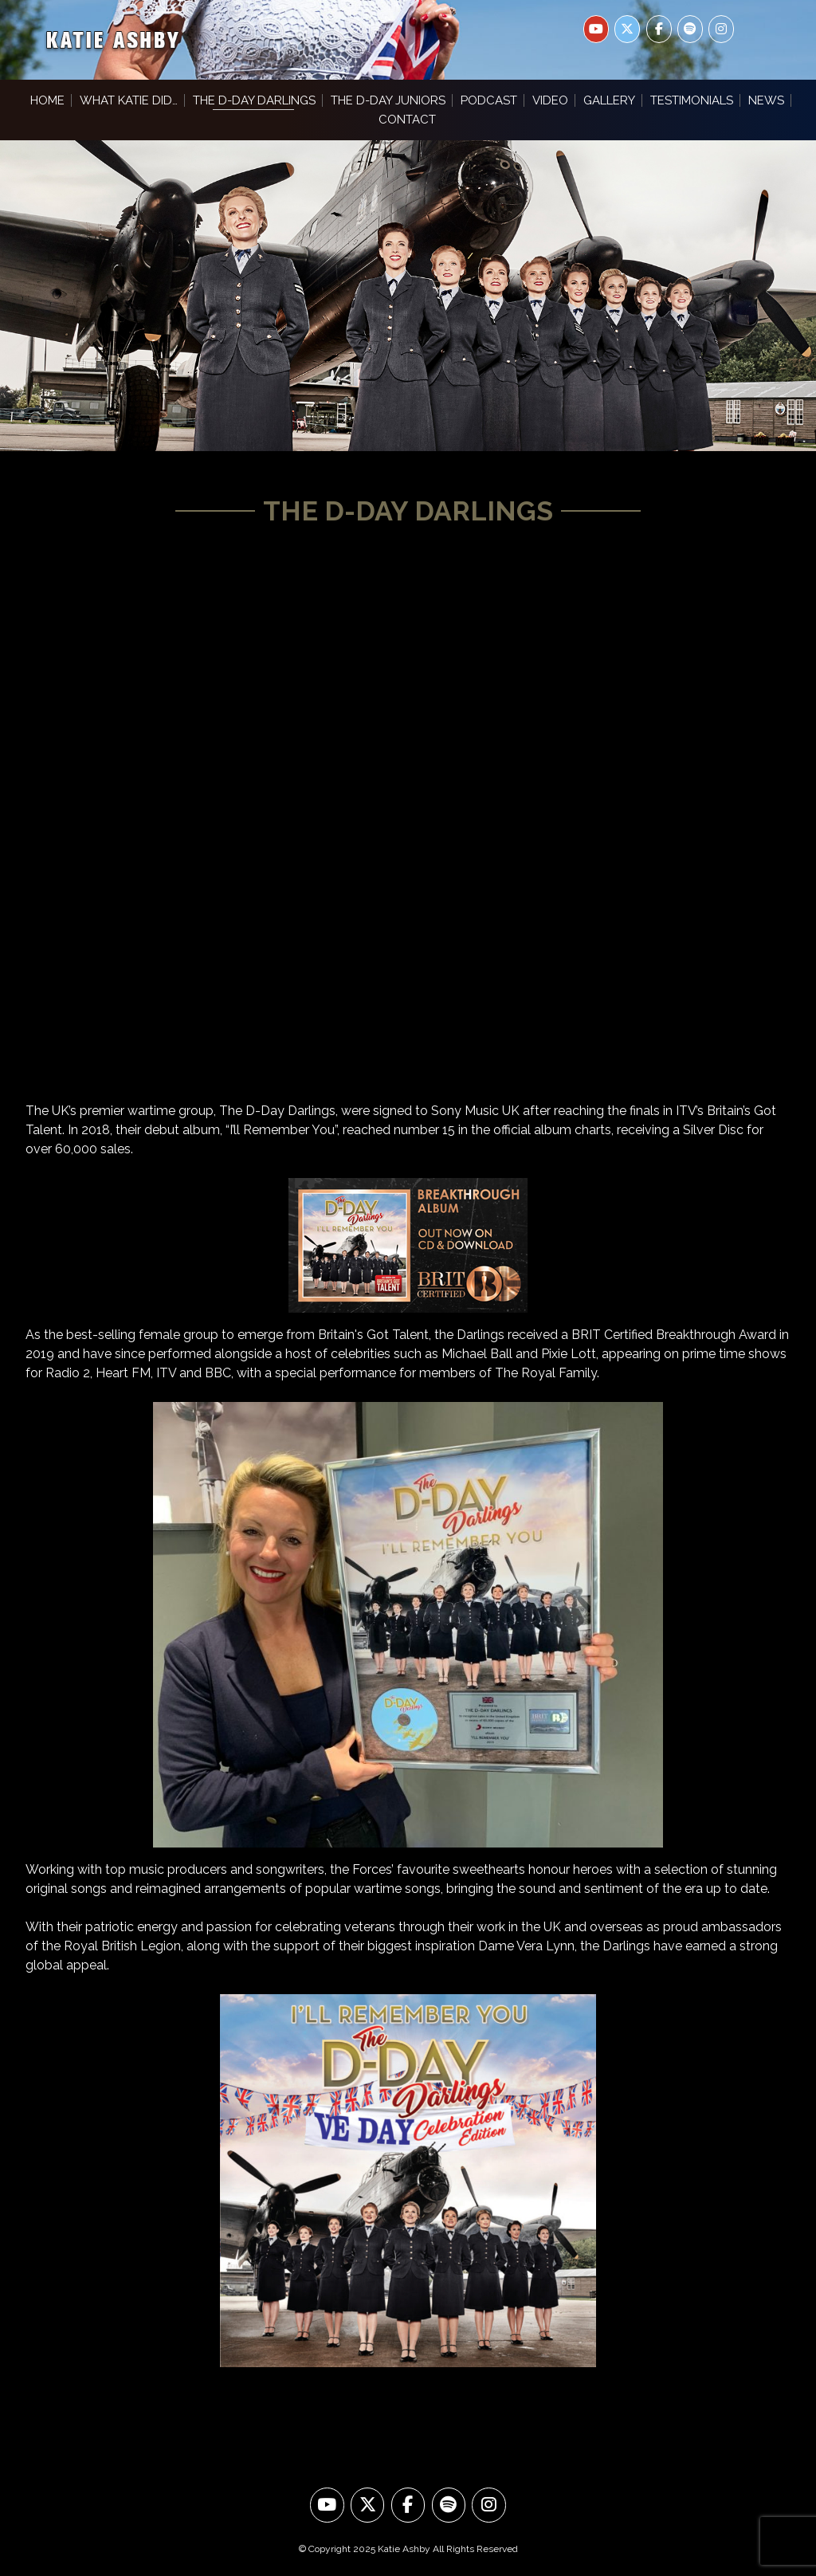 Image resolution: width=816 pixels, height=2576 pixels. What do you see at coordinates (721, 29) in the screenshot?
I see `[Katie Ashby on Instagram]` at bounding box center [721, 29].